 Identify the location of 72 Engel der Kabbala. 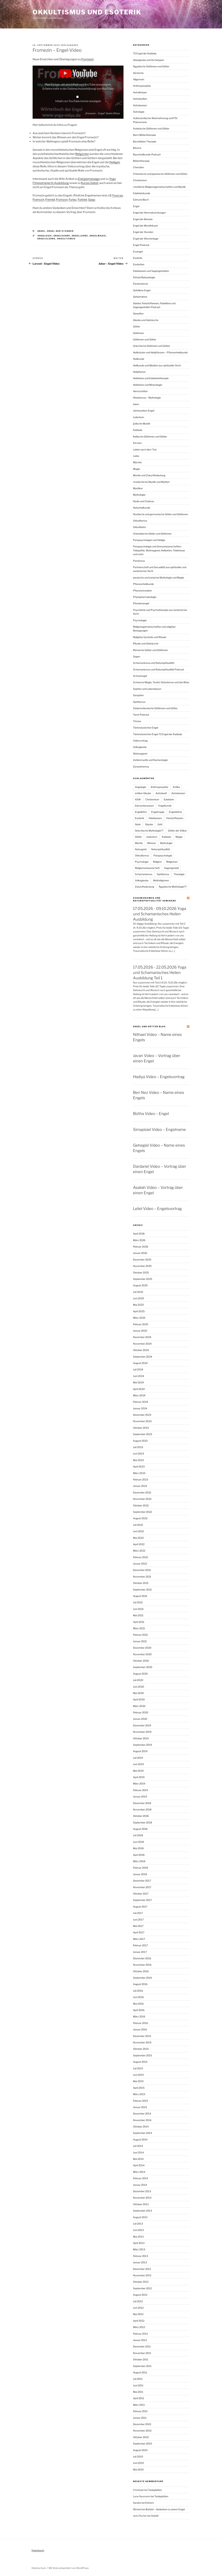
(144, 53).